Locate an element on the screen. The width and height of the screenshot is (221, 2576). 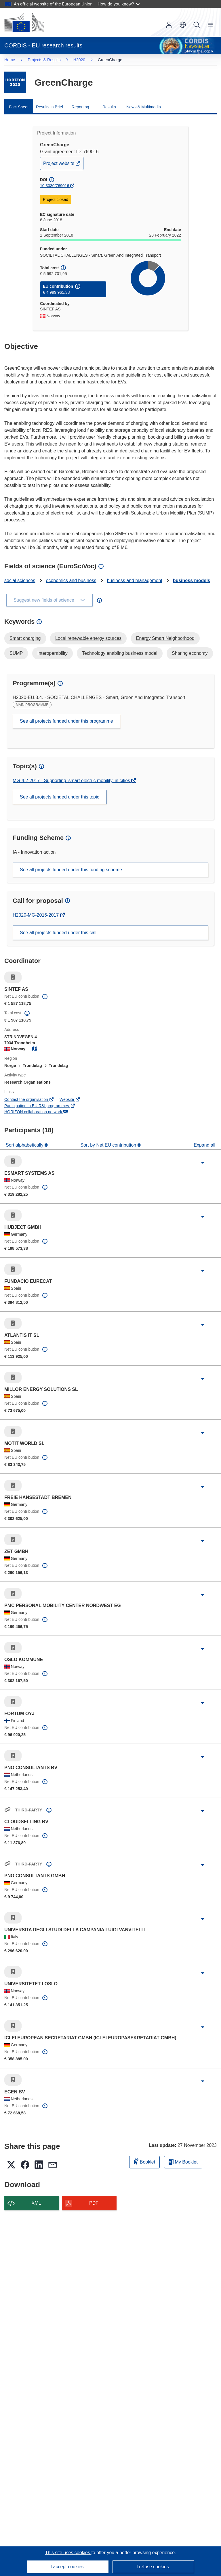
Reporting [menuitem] is located at coordinates (80, 107).